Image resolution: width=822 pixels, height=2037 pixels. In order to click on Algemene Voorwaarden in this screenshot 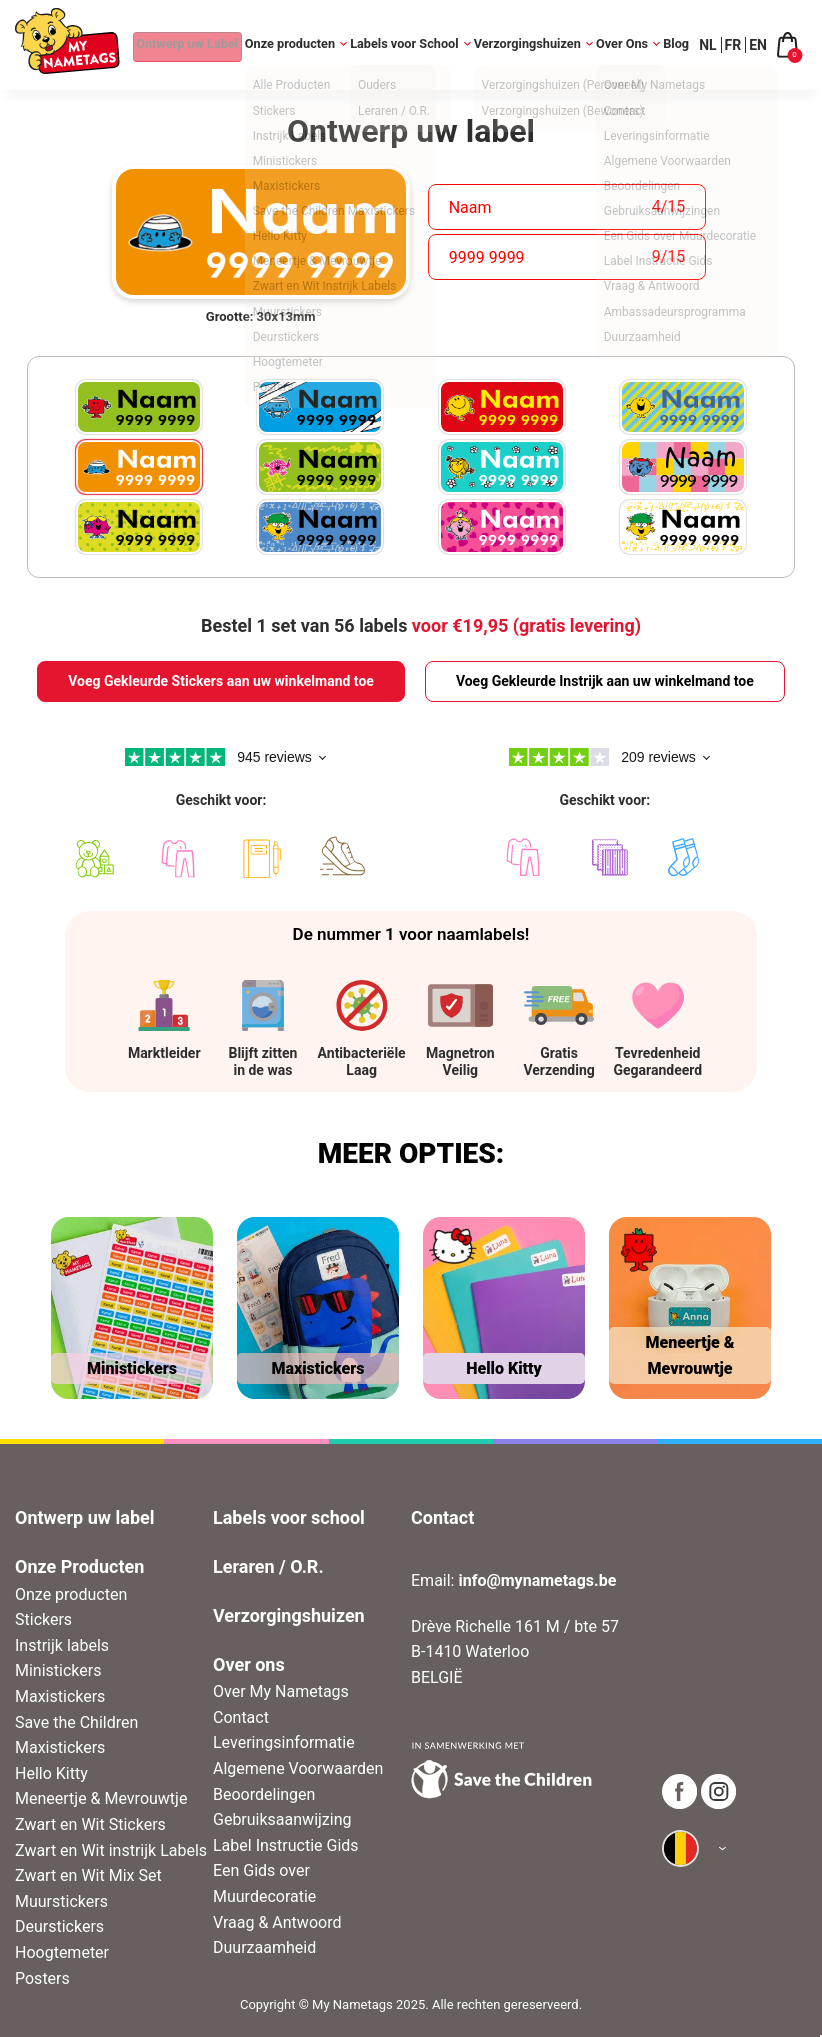, I will do `click(298, 1768)`.